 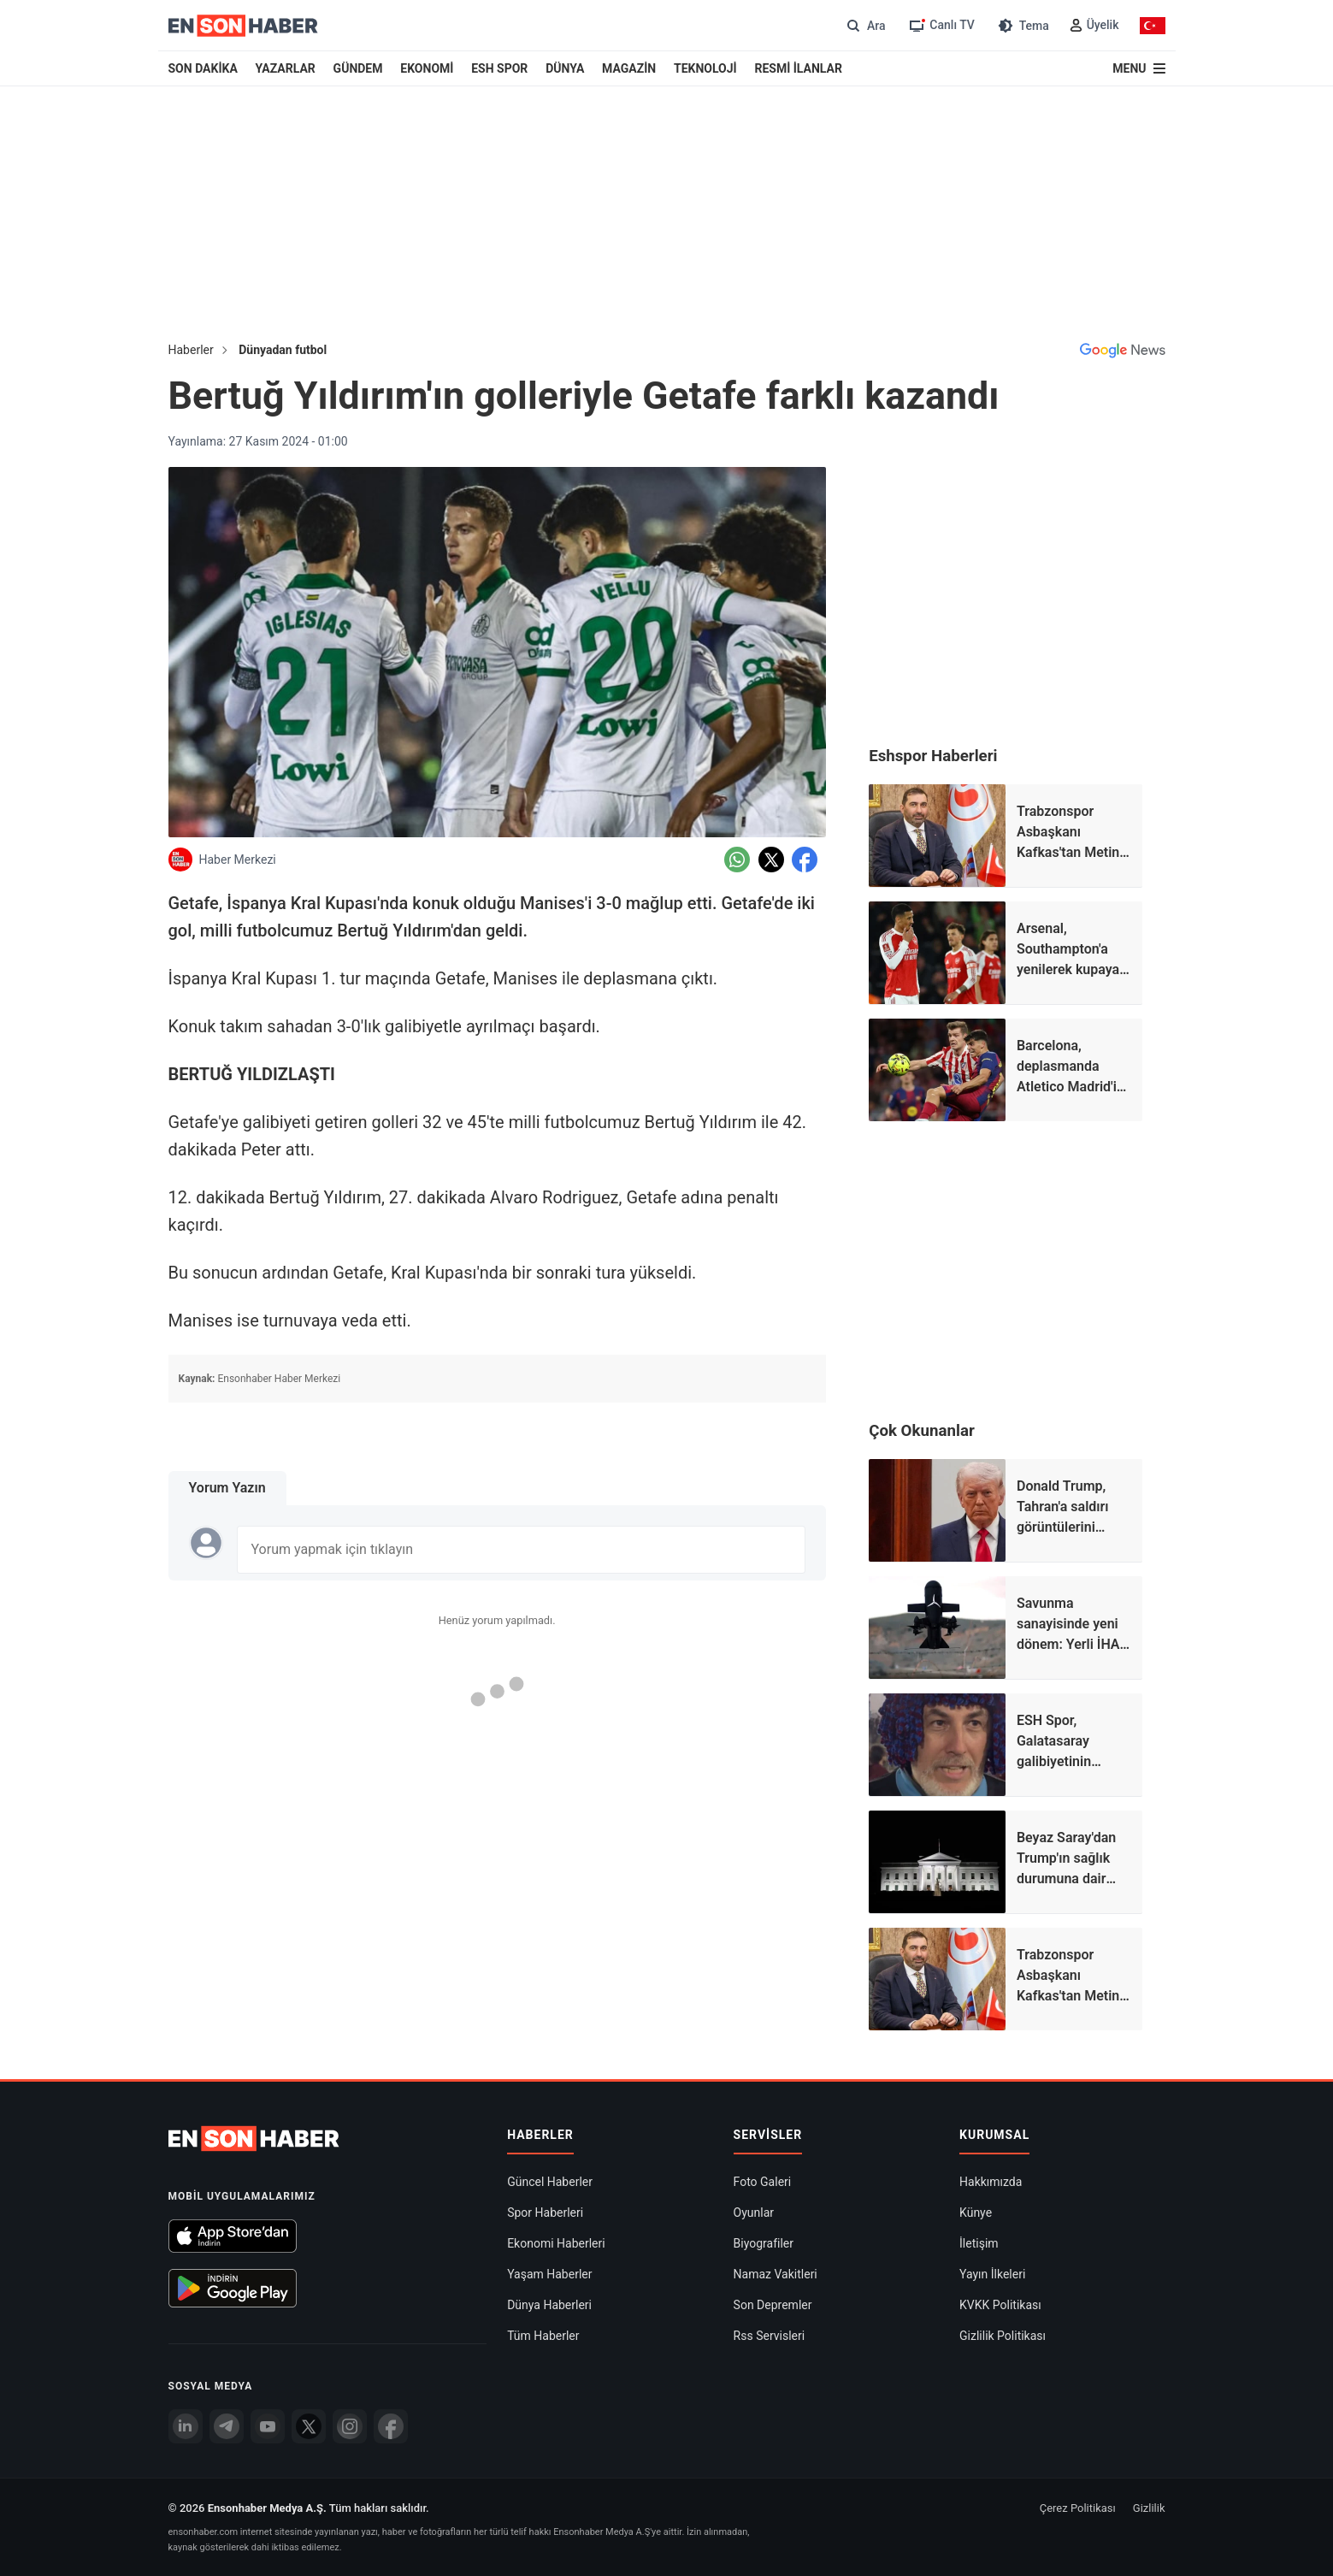 I want to click on [Menu], so click(x=1138, y=68).